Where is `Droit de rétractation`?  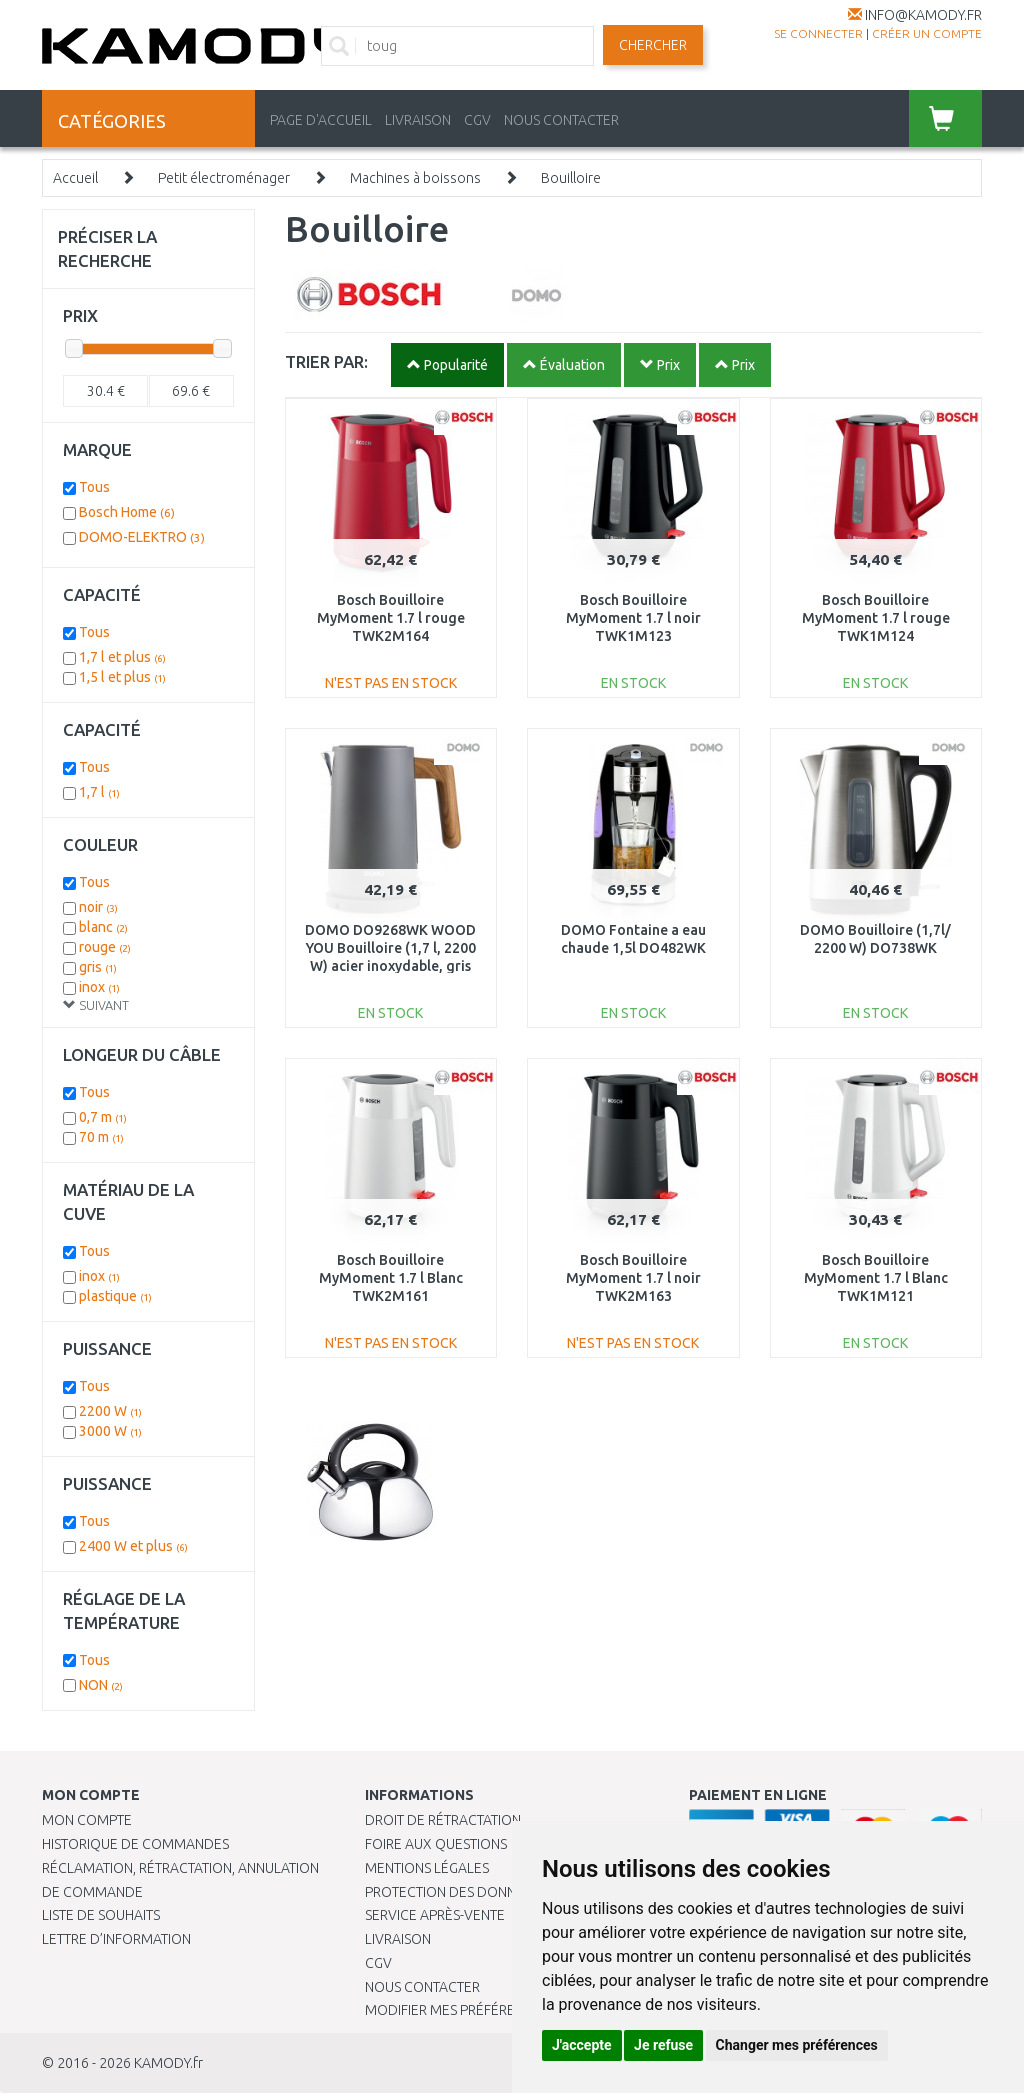 Droit de rétractation is located at coordinates (443, 1820).